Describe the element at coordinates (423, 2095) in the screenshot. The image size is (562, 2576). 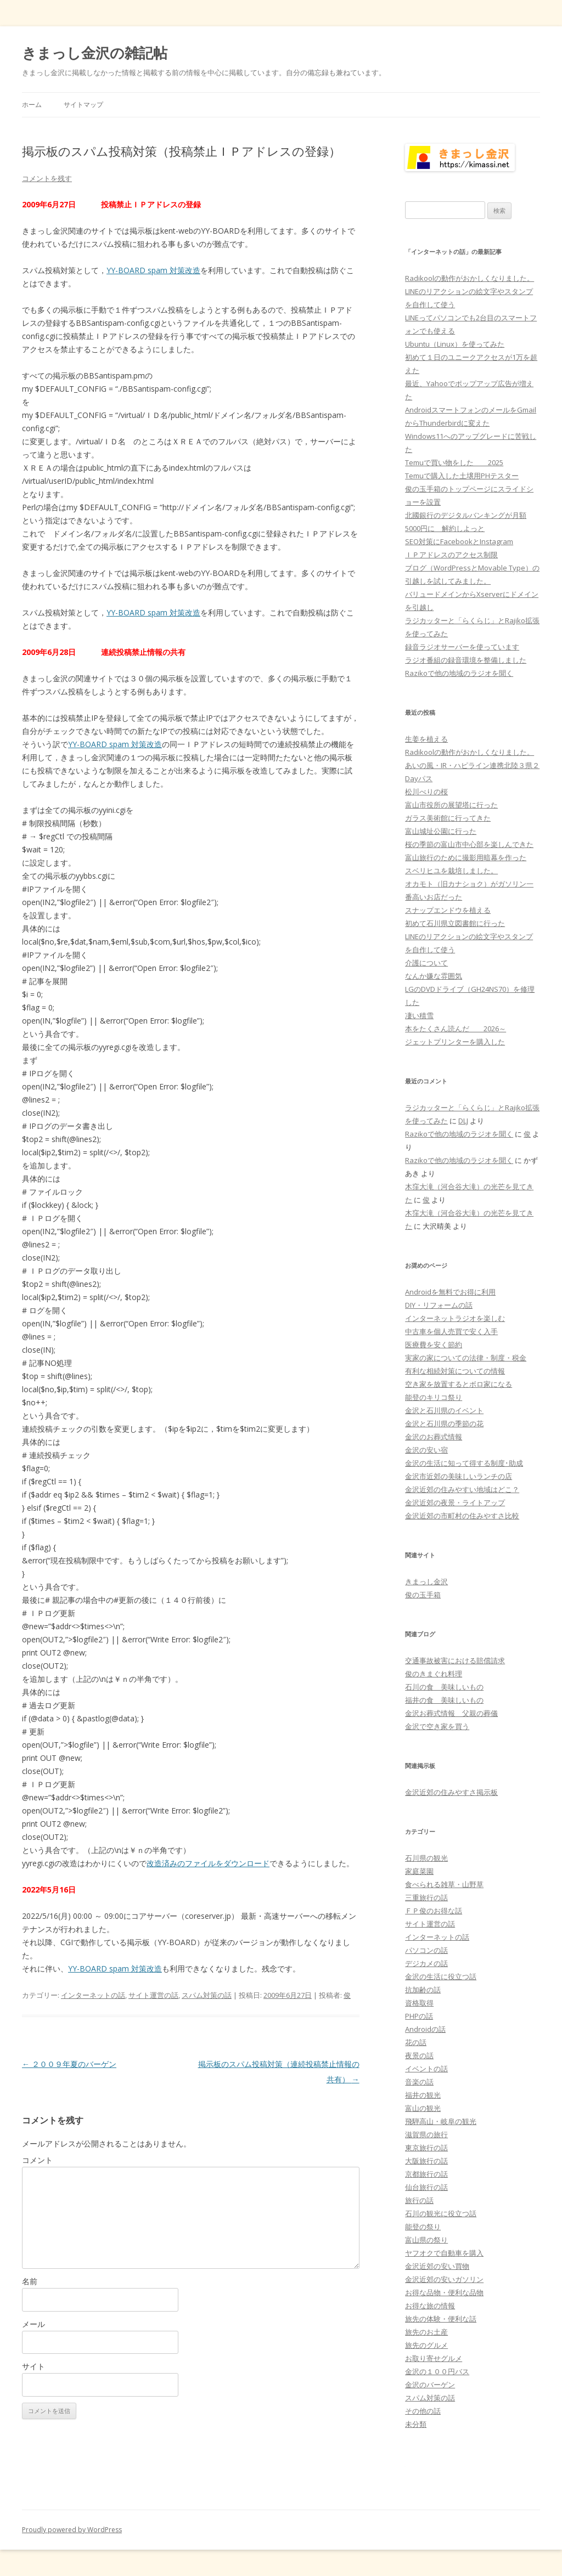
I see `福井の観光` at that location.